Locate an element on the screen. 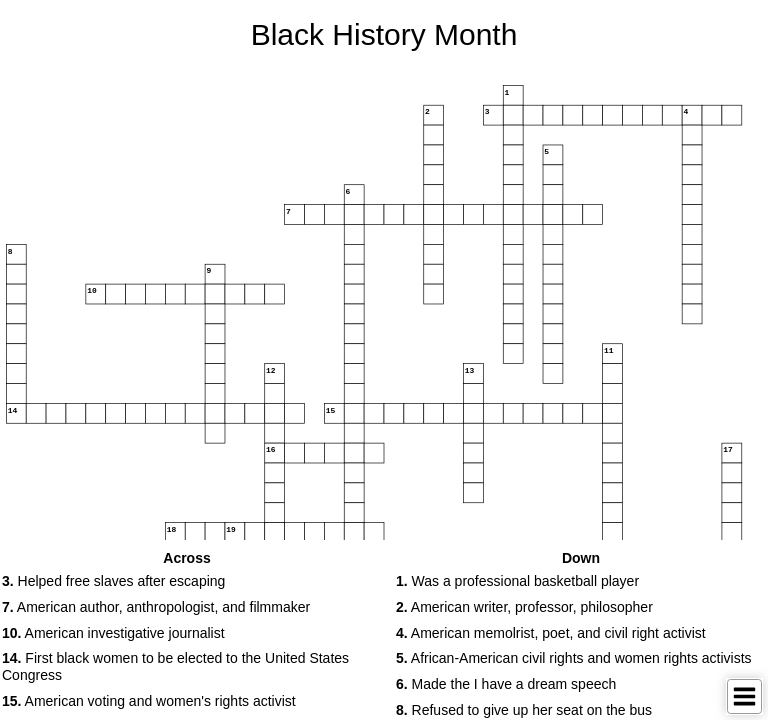 This screenshot has height=720, width=768. [Toggle Menu] is located at coordinates (744, 696).